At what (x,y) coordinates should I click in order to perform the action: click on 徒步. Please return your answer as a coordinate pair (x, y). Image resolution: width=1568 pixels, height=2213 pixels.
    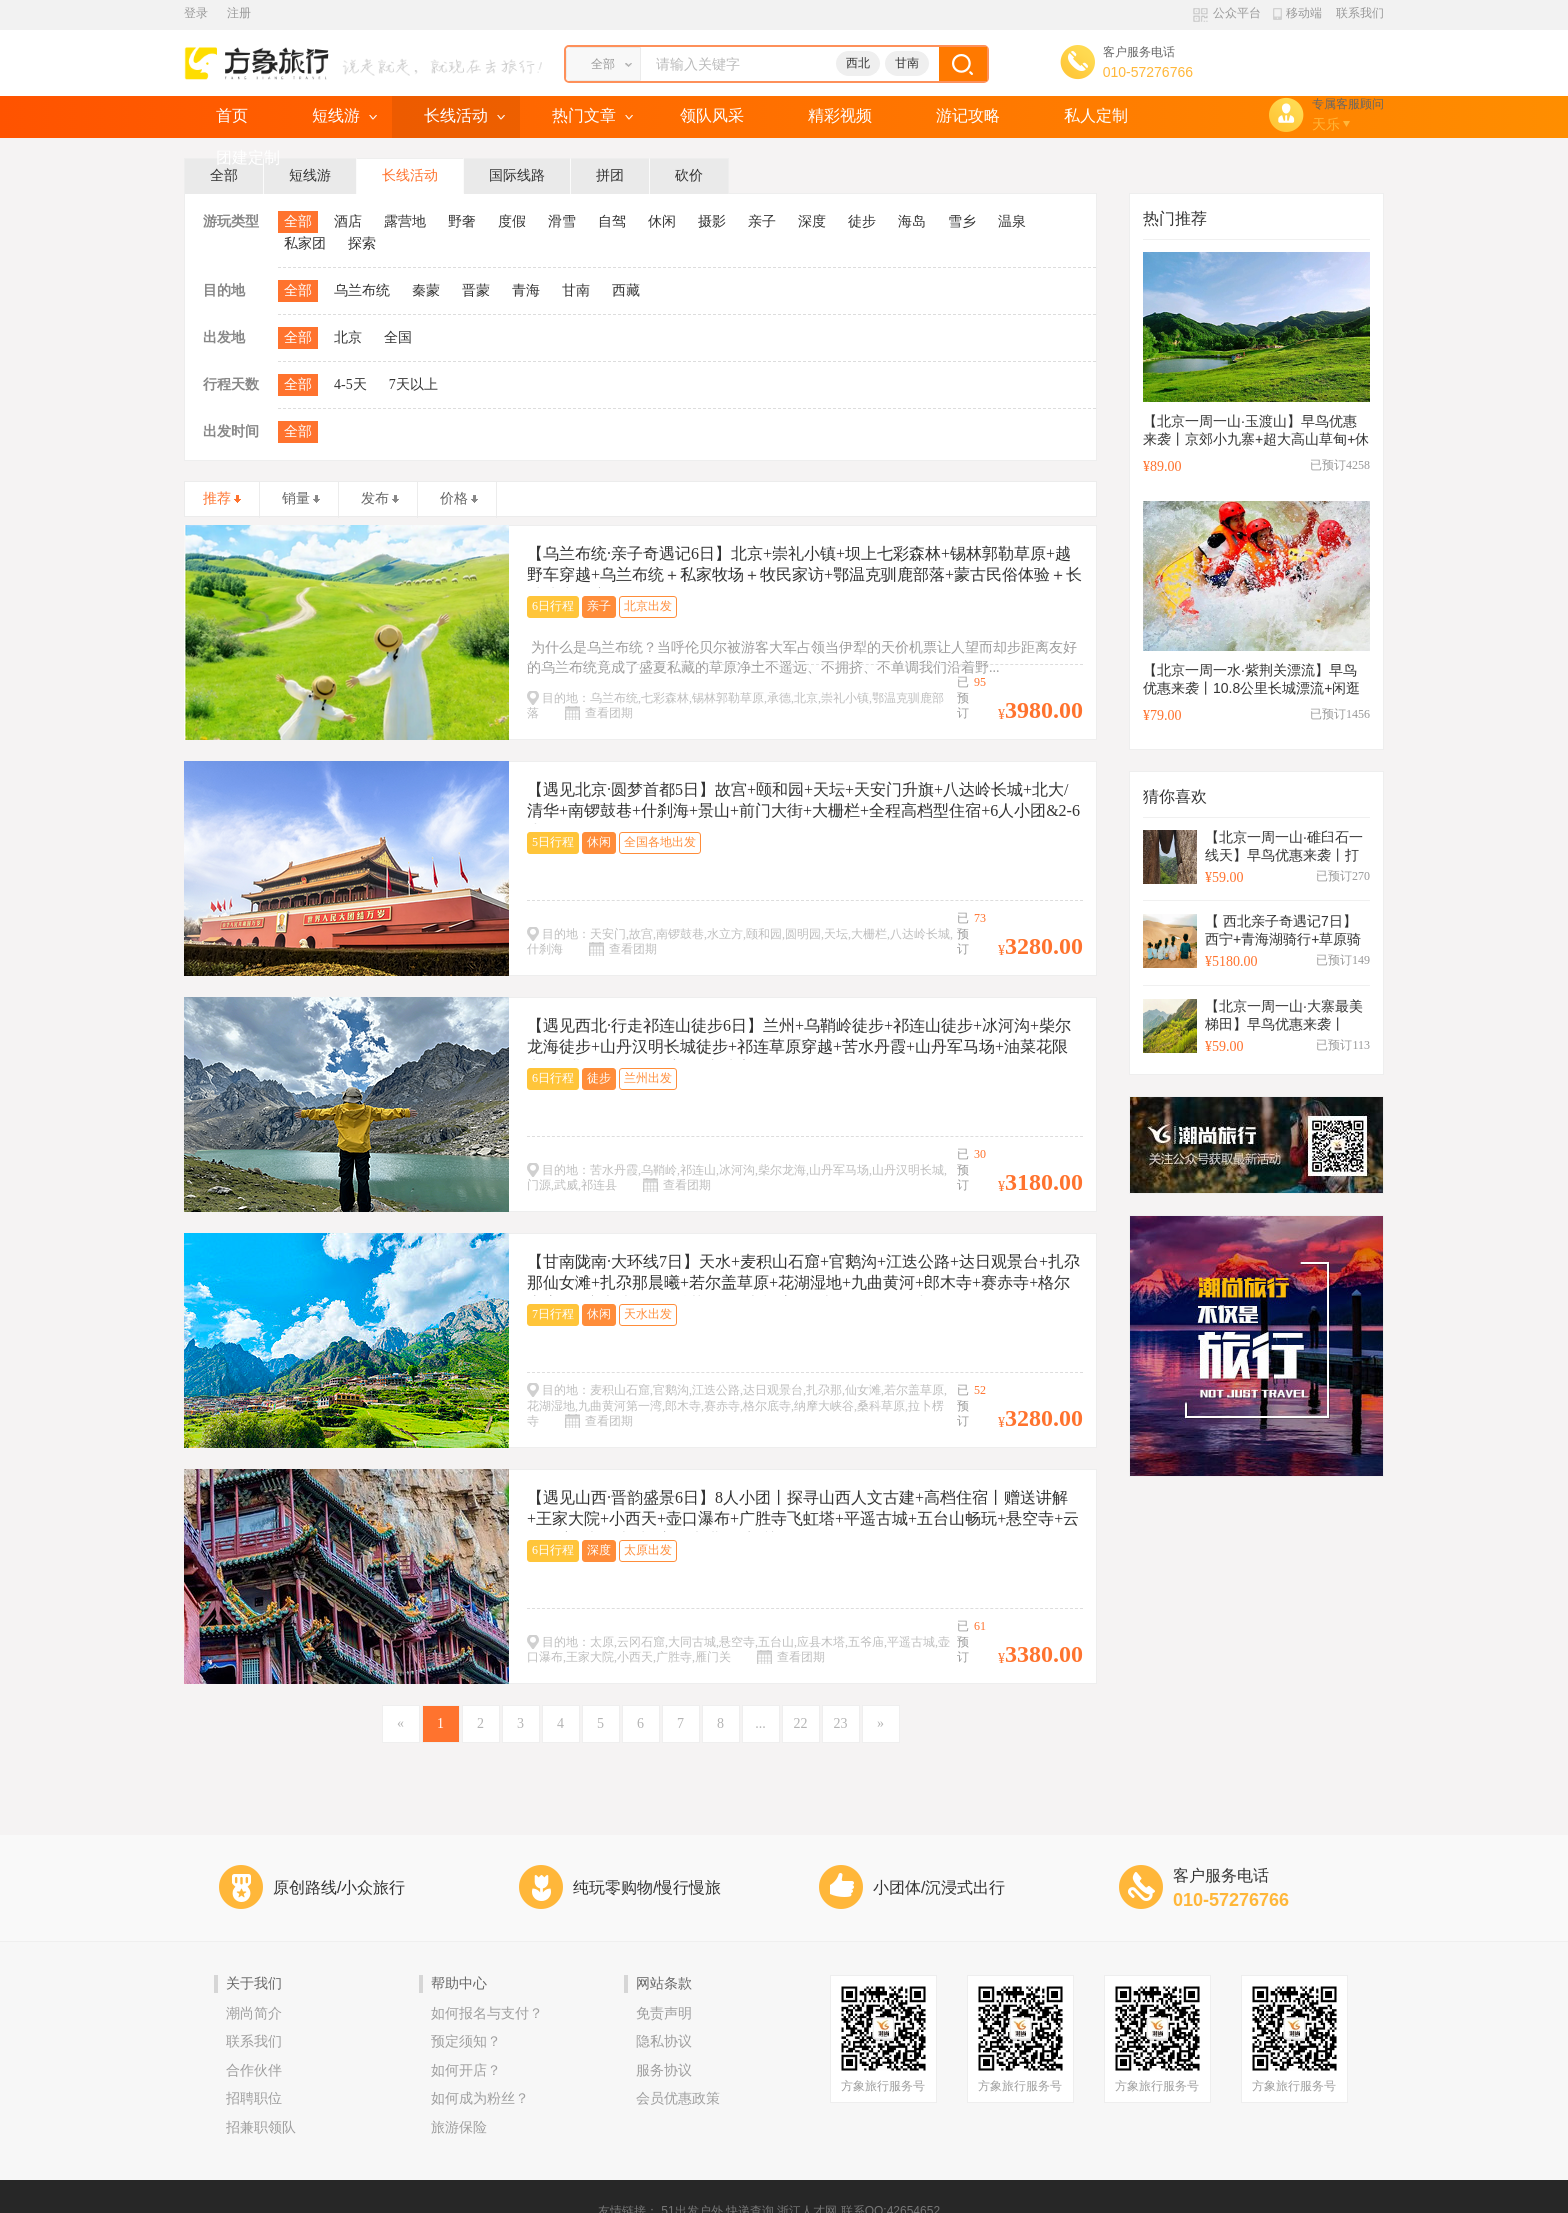
    Looking at the image, I should click on (862, 221).